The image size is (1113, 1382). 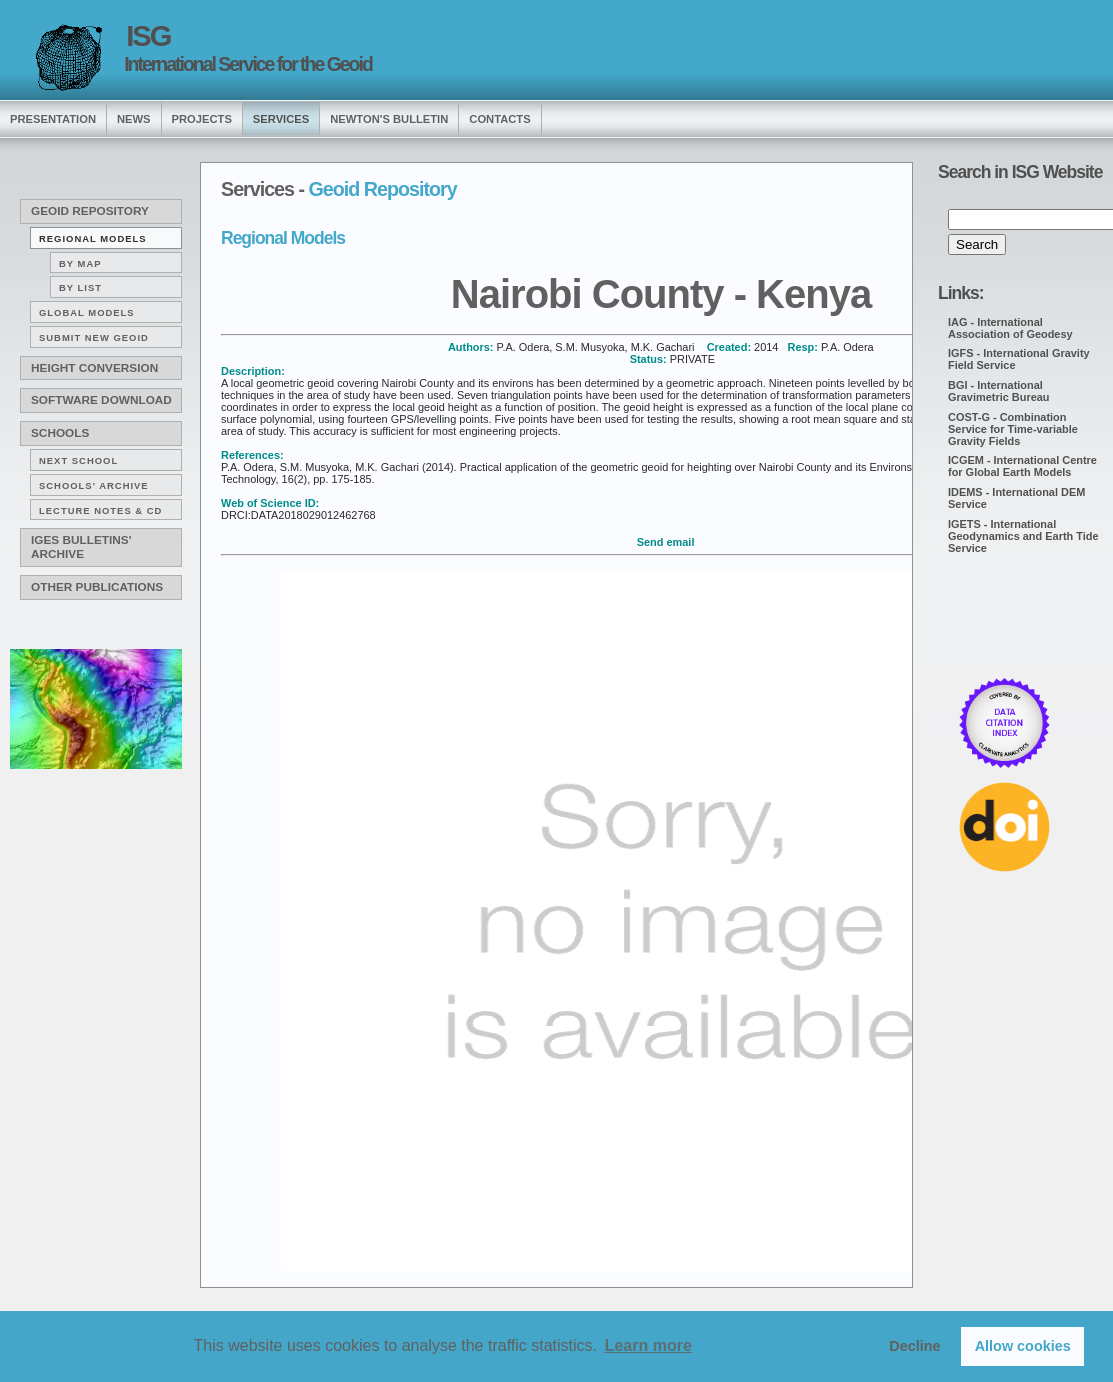 What do you see at coordinates (666, 542) in the screenshot?
I see `Send email` at bounding box center [666, 542].